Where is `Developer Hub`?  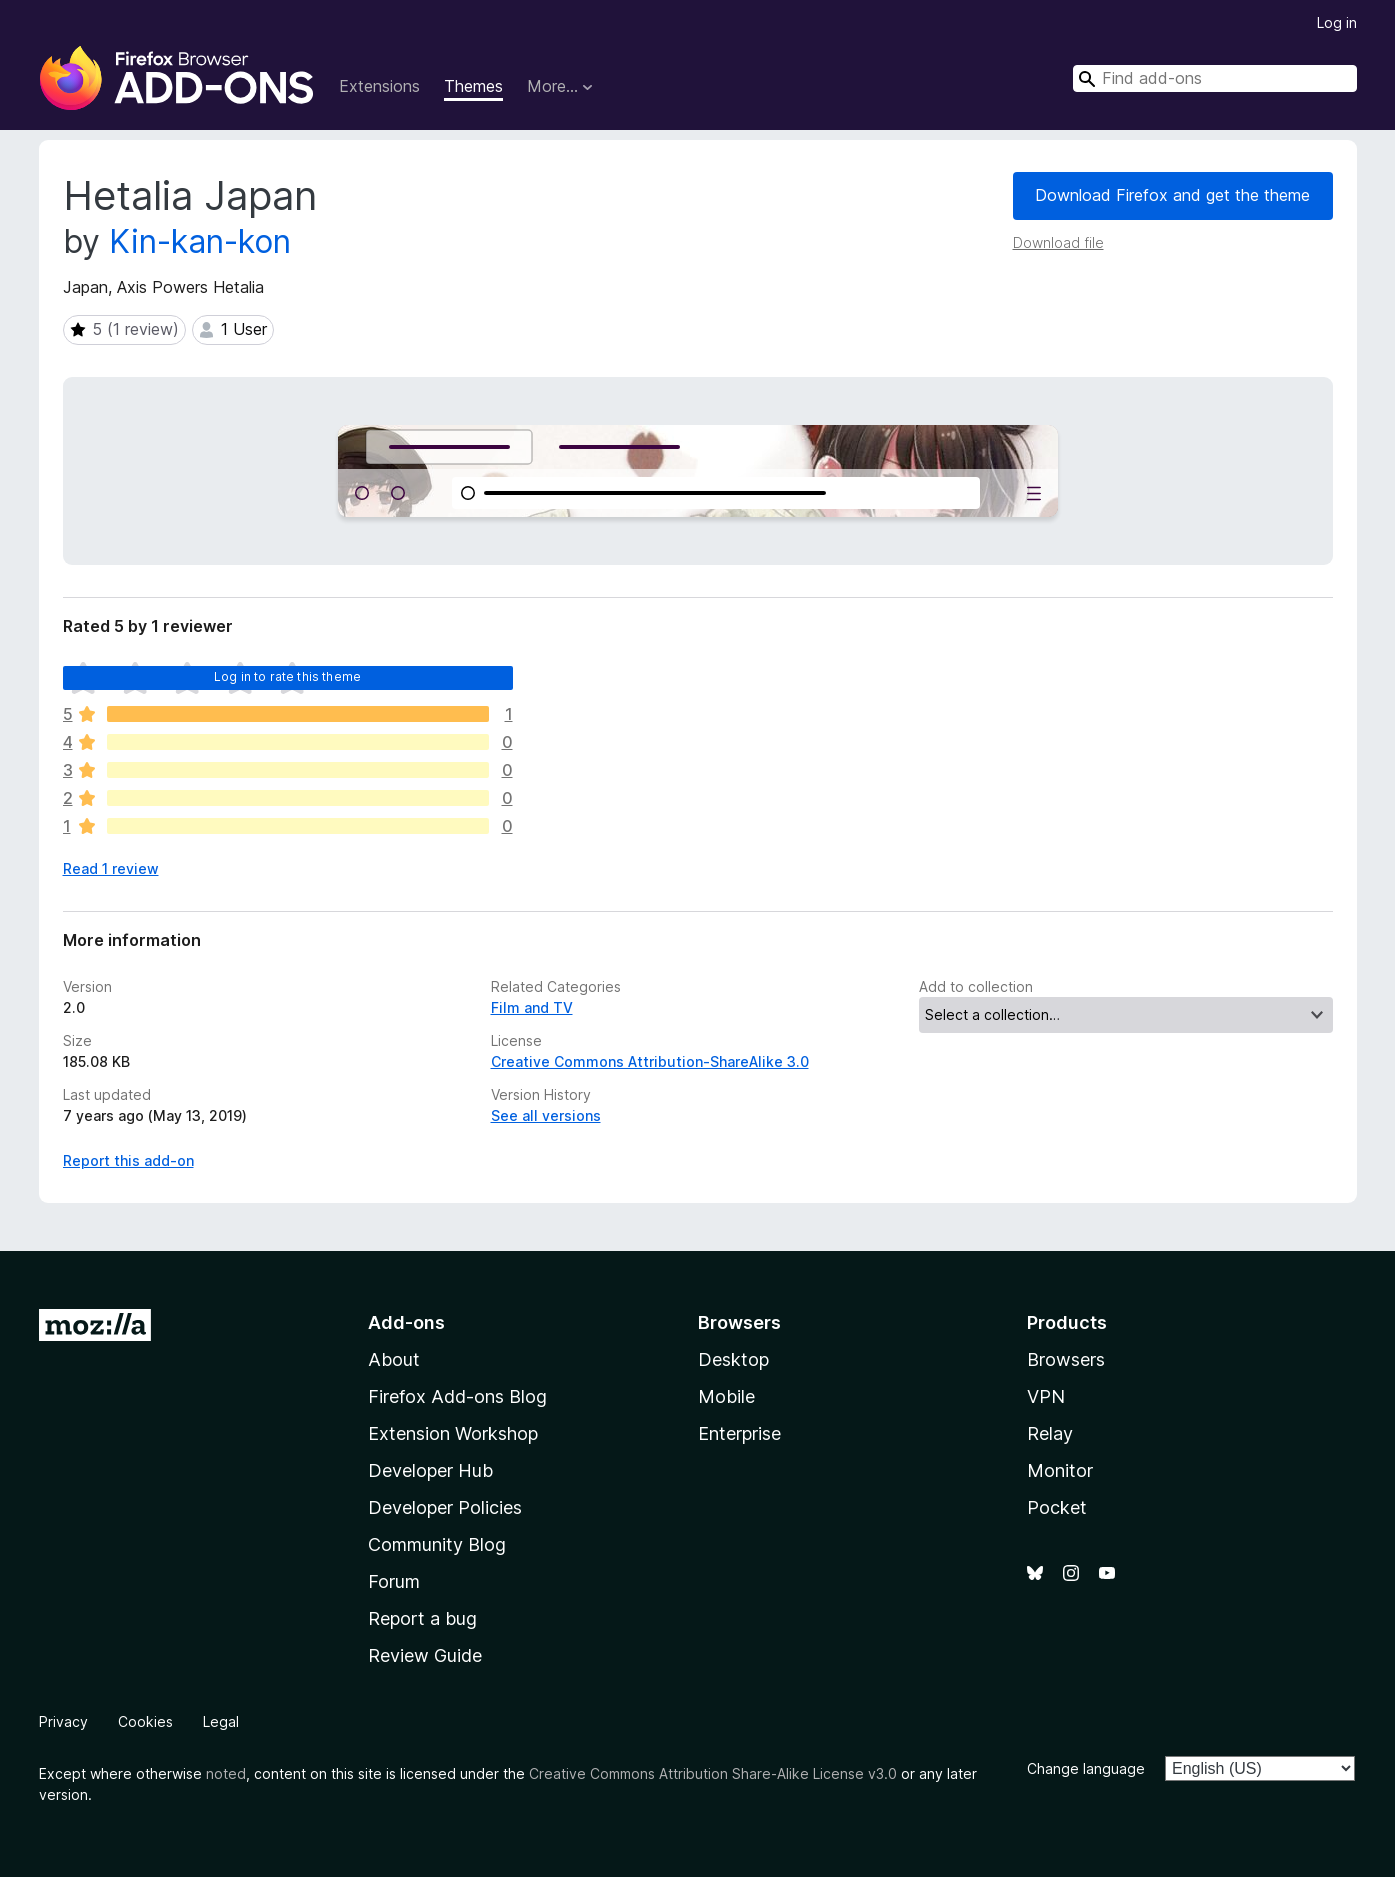
Developer Hub is located at coordinates (430, 1470).